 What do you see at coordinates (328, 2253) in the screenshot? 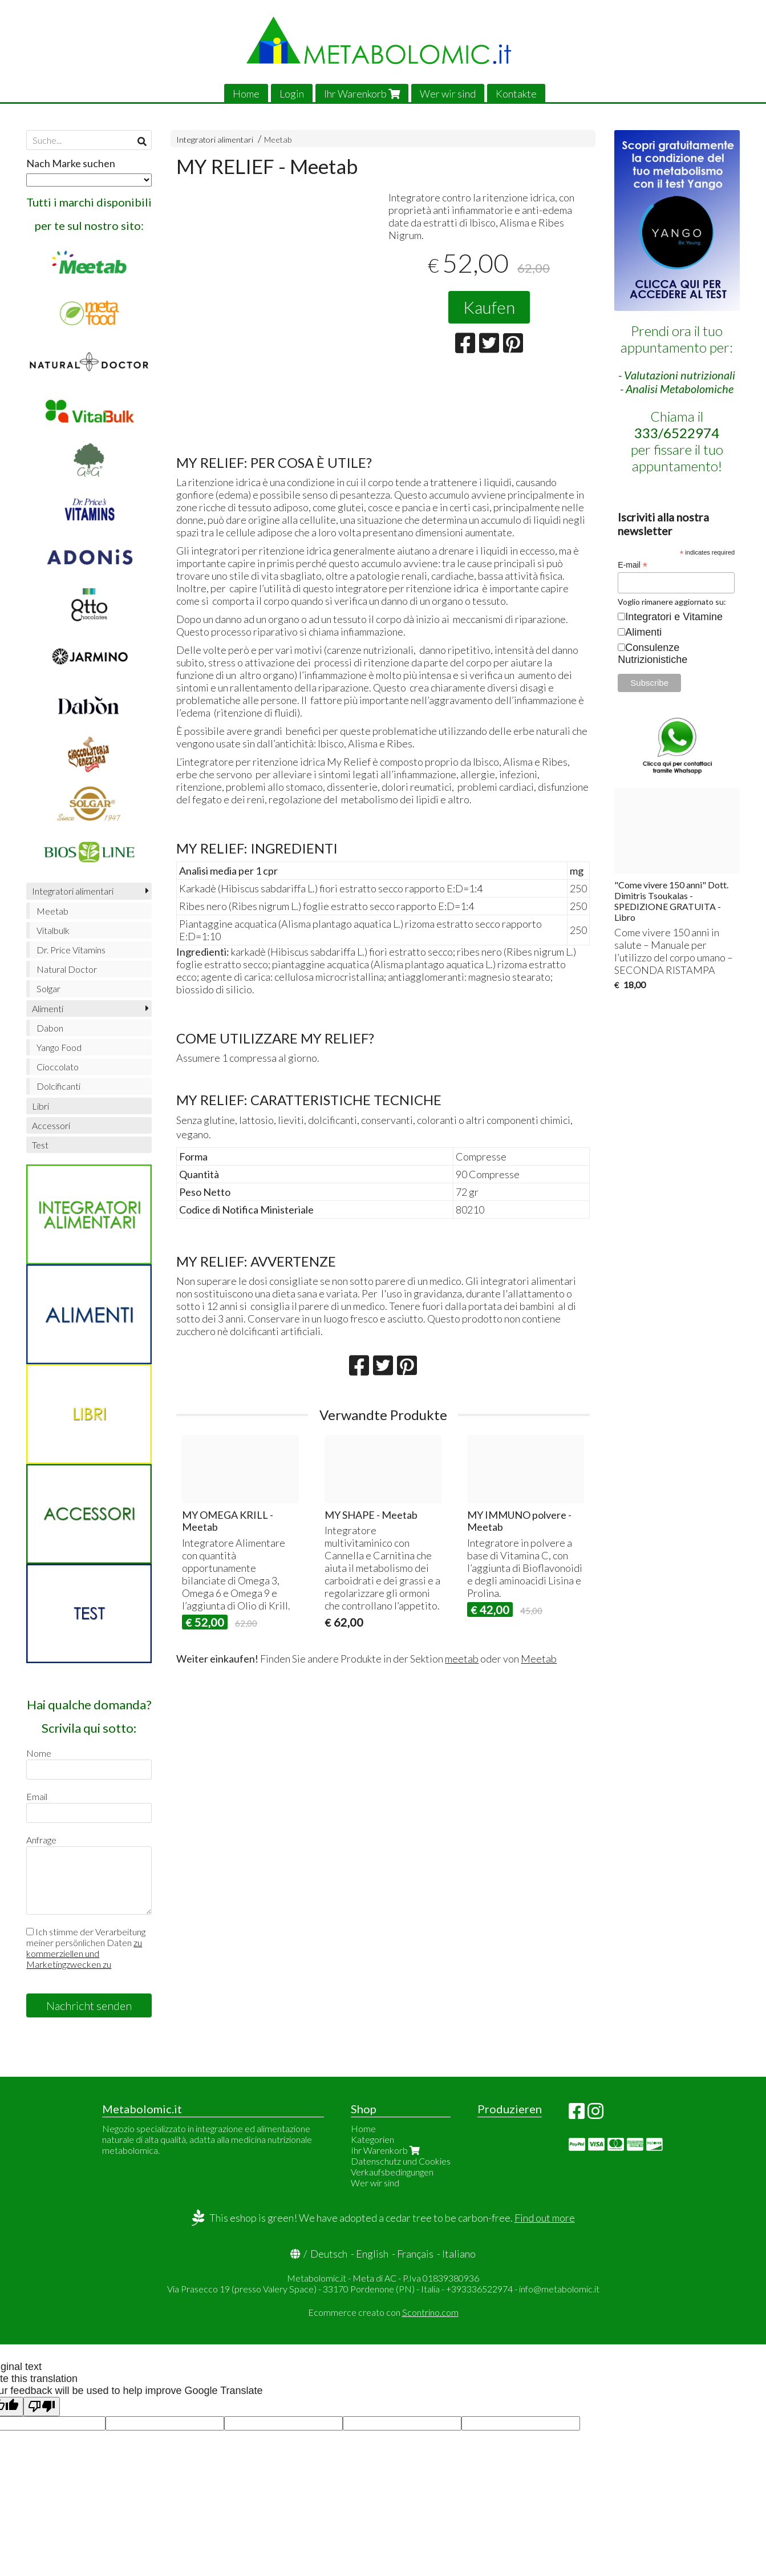
I see `Deutsch` at bounding box center [328, 2253].